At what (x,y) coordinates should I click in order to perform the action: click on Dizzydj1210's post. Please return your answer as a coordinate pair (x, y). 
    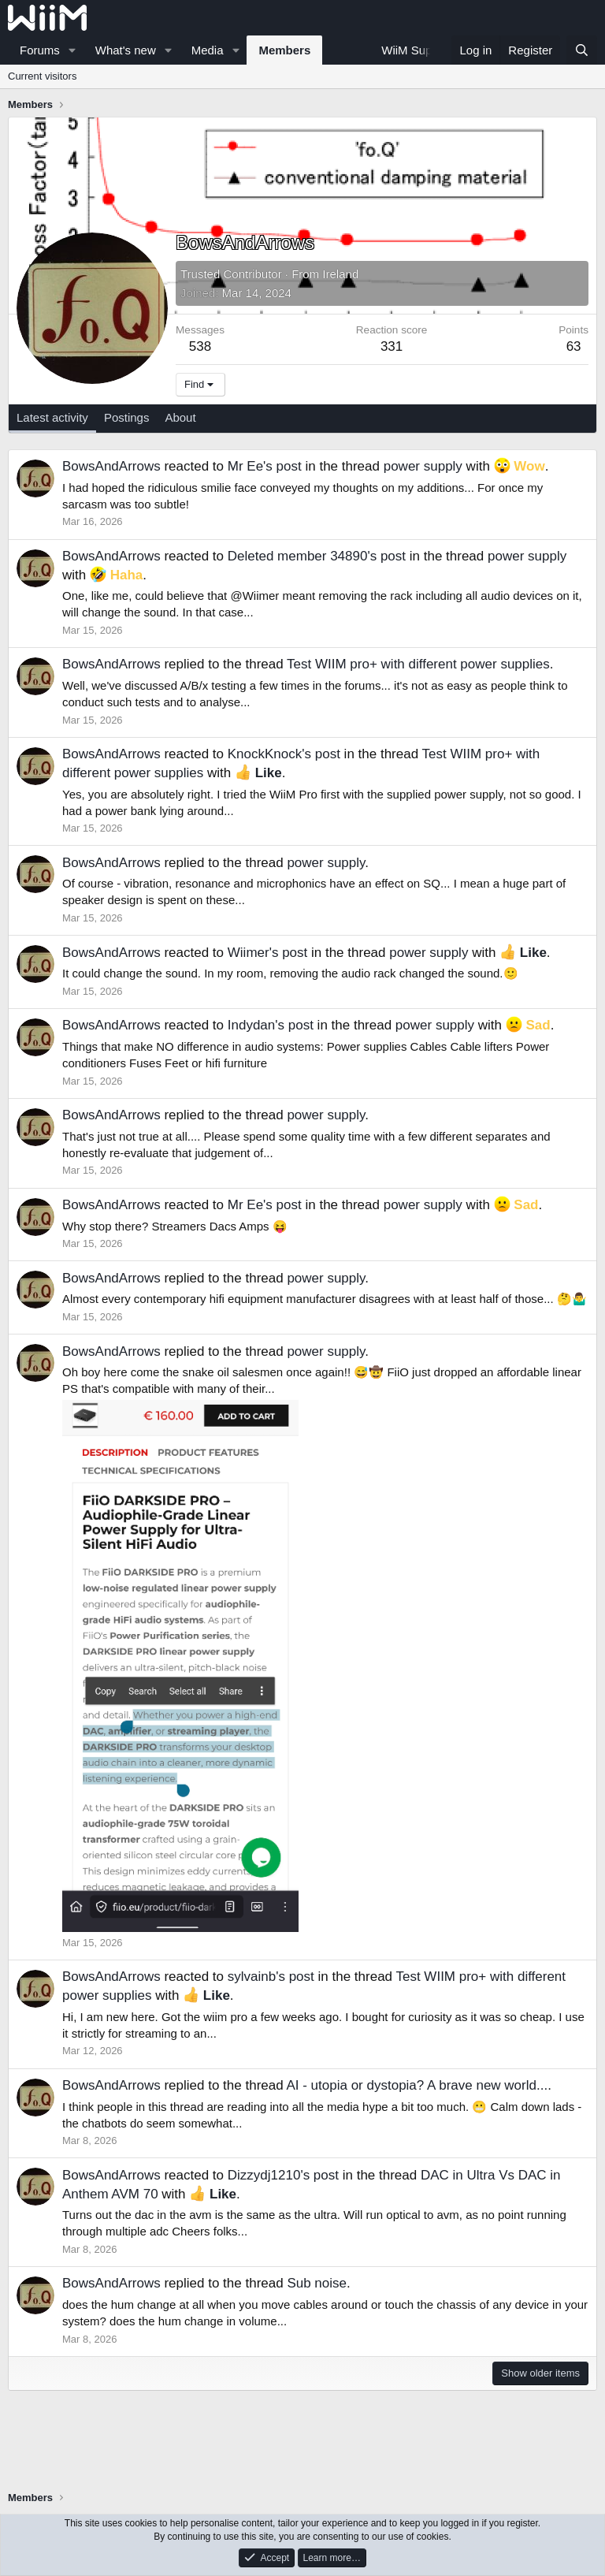
    Looking at the image, I should click on (283, 2175).